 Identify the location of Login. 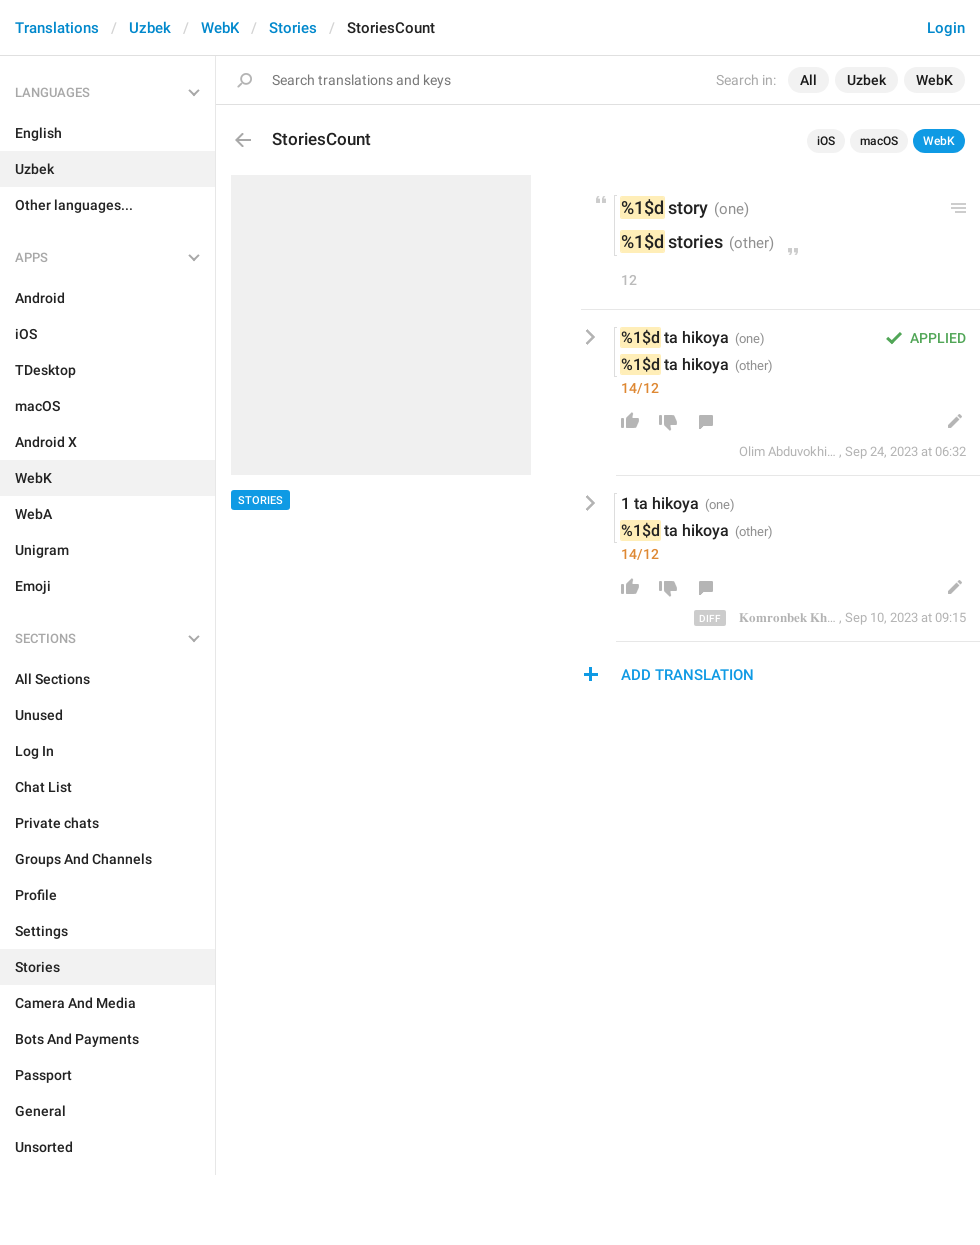
(946, 28).